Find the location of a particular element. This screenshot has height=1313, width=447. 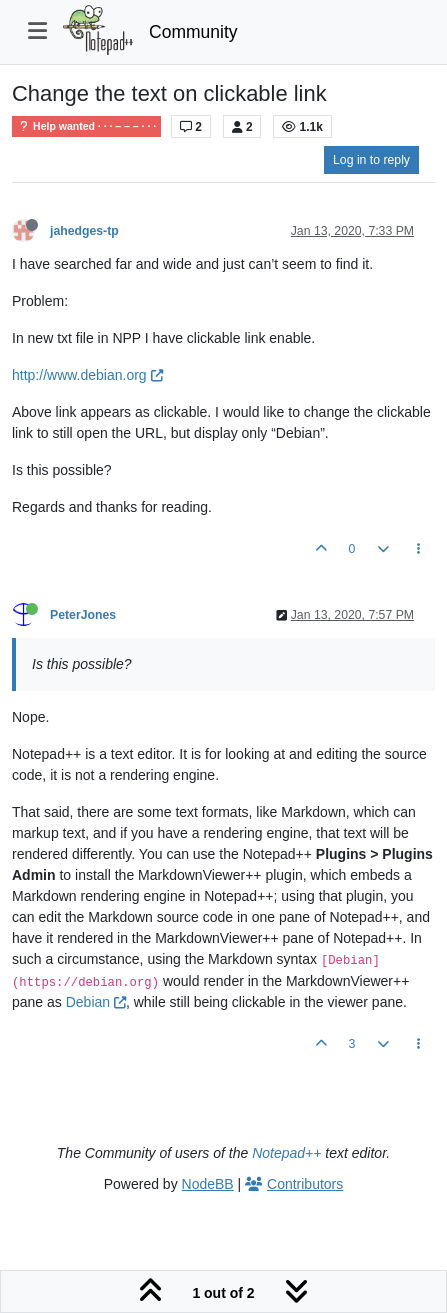

Debian is located at coordinates (96, 1002).